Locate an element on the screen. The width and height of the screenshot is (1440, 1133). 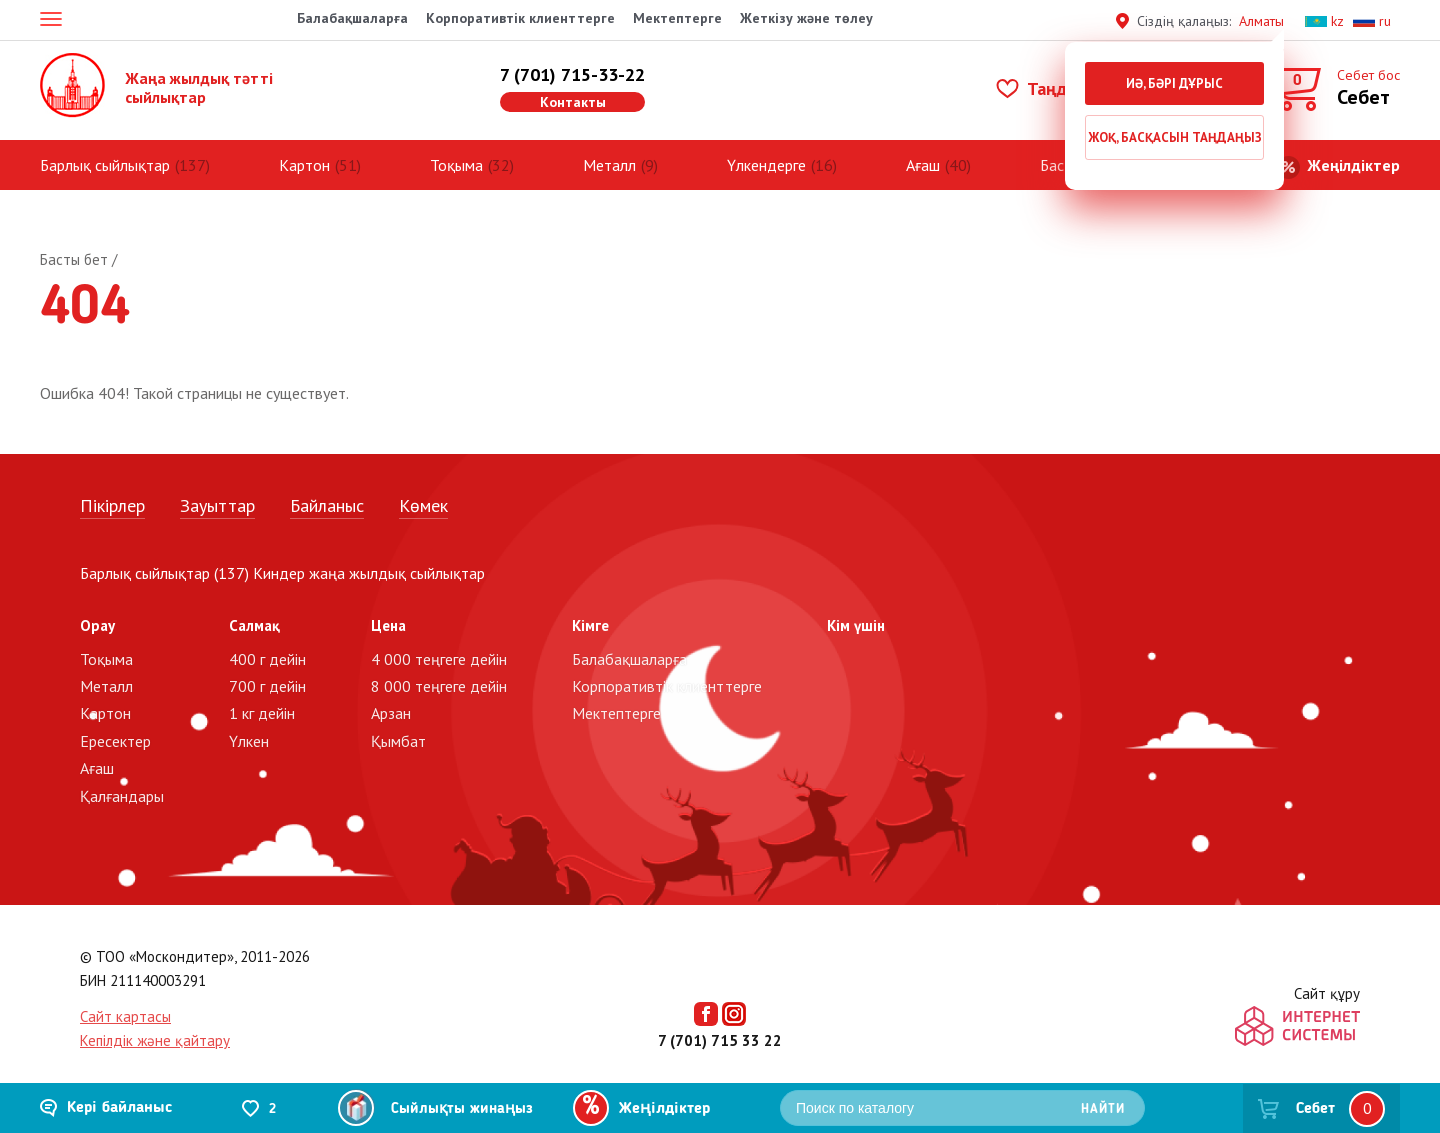
Қалғандары is located at coordinates (122, 796).